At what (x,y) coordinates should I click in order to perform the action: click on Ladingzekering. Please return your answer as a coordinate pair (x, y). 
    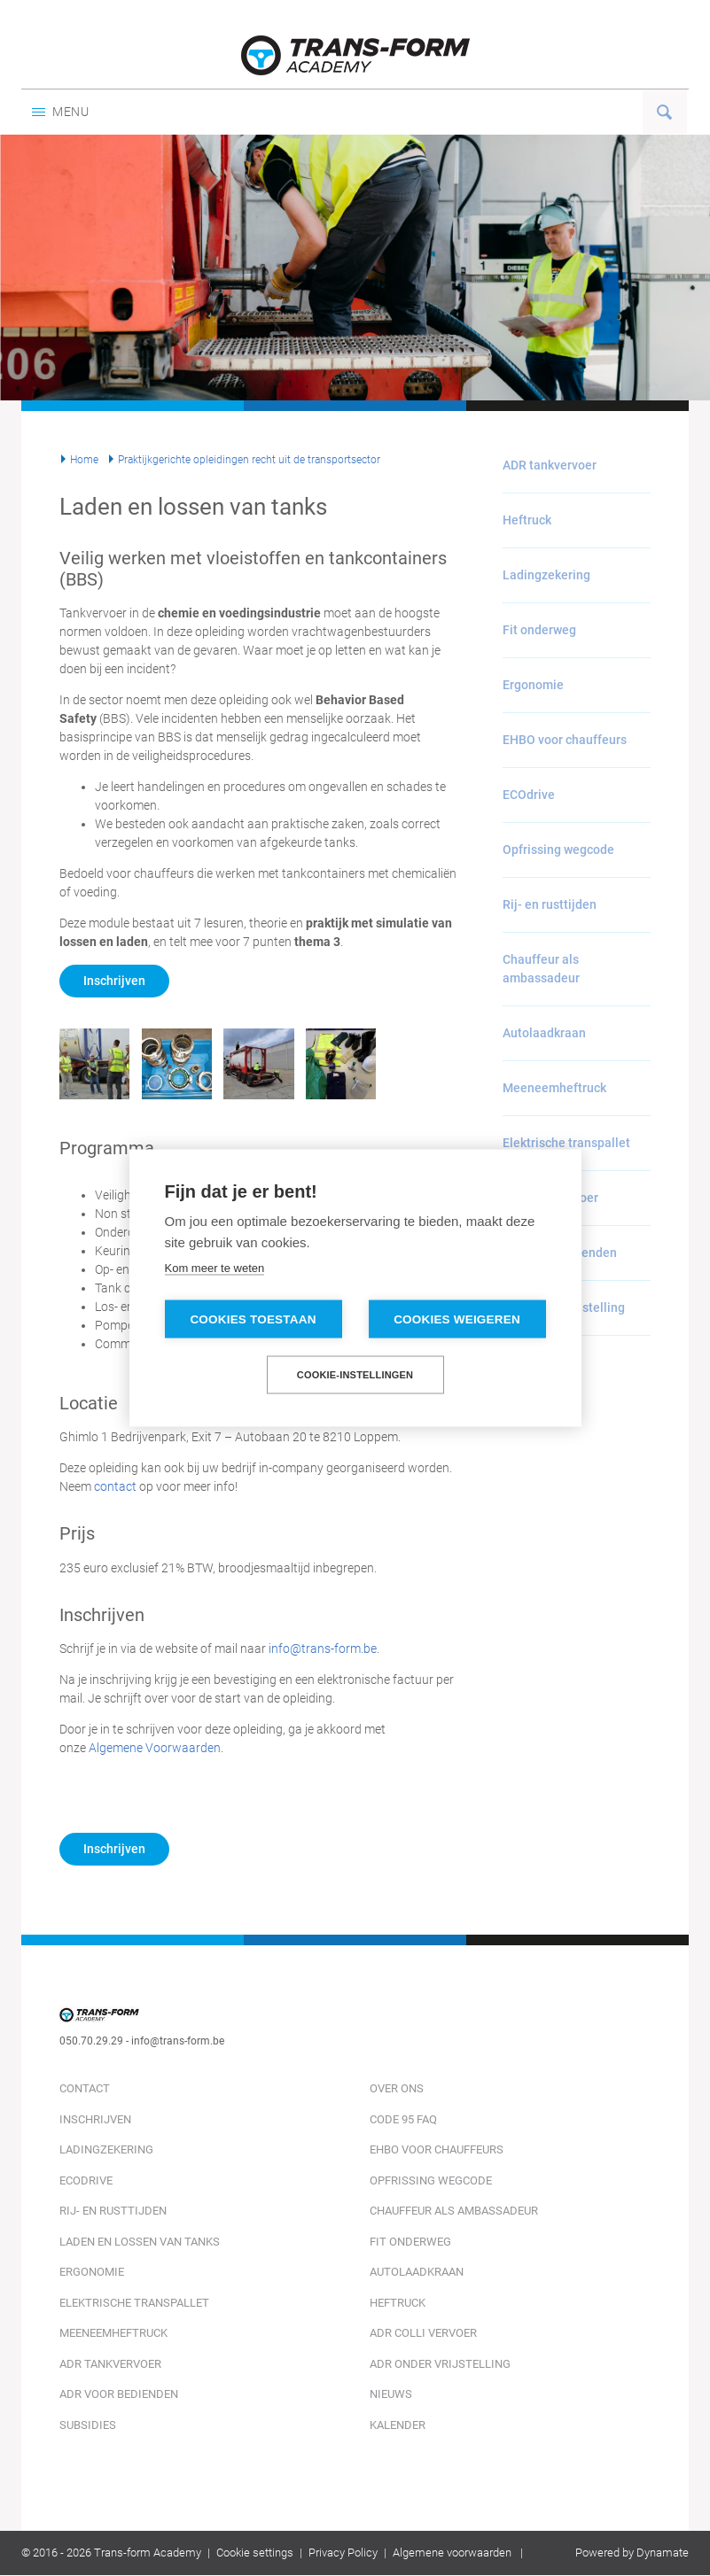
    Looking at the image, I should click on (546, 575).